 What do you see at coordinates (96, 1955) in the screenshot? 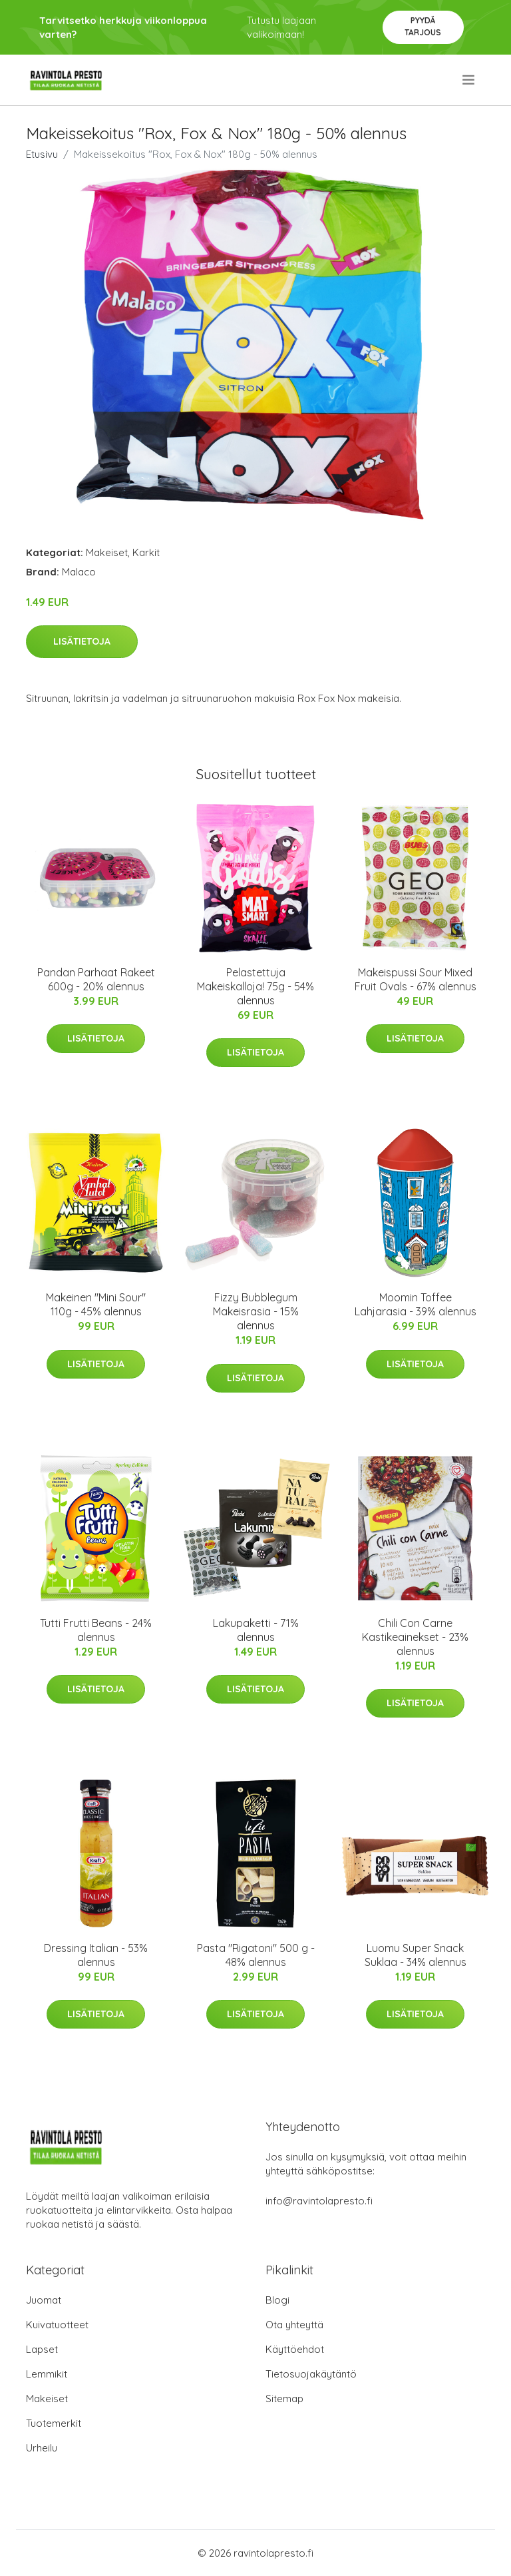
I see `Dressing Italian - 53% alennus` at bounding box center [96, 1955].